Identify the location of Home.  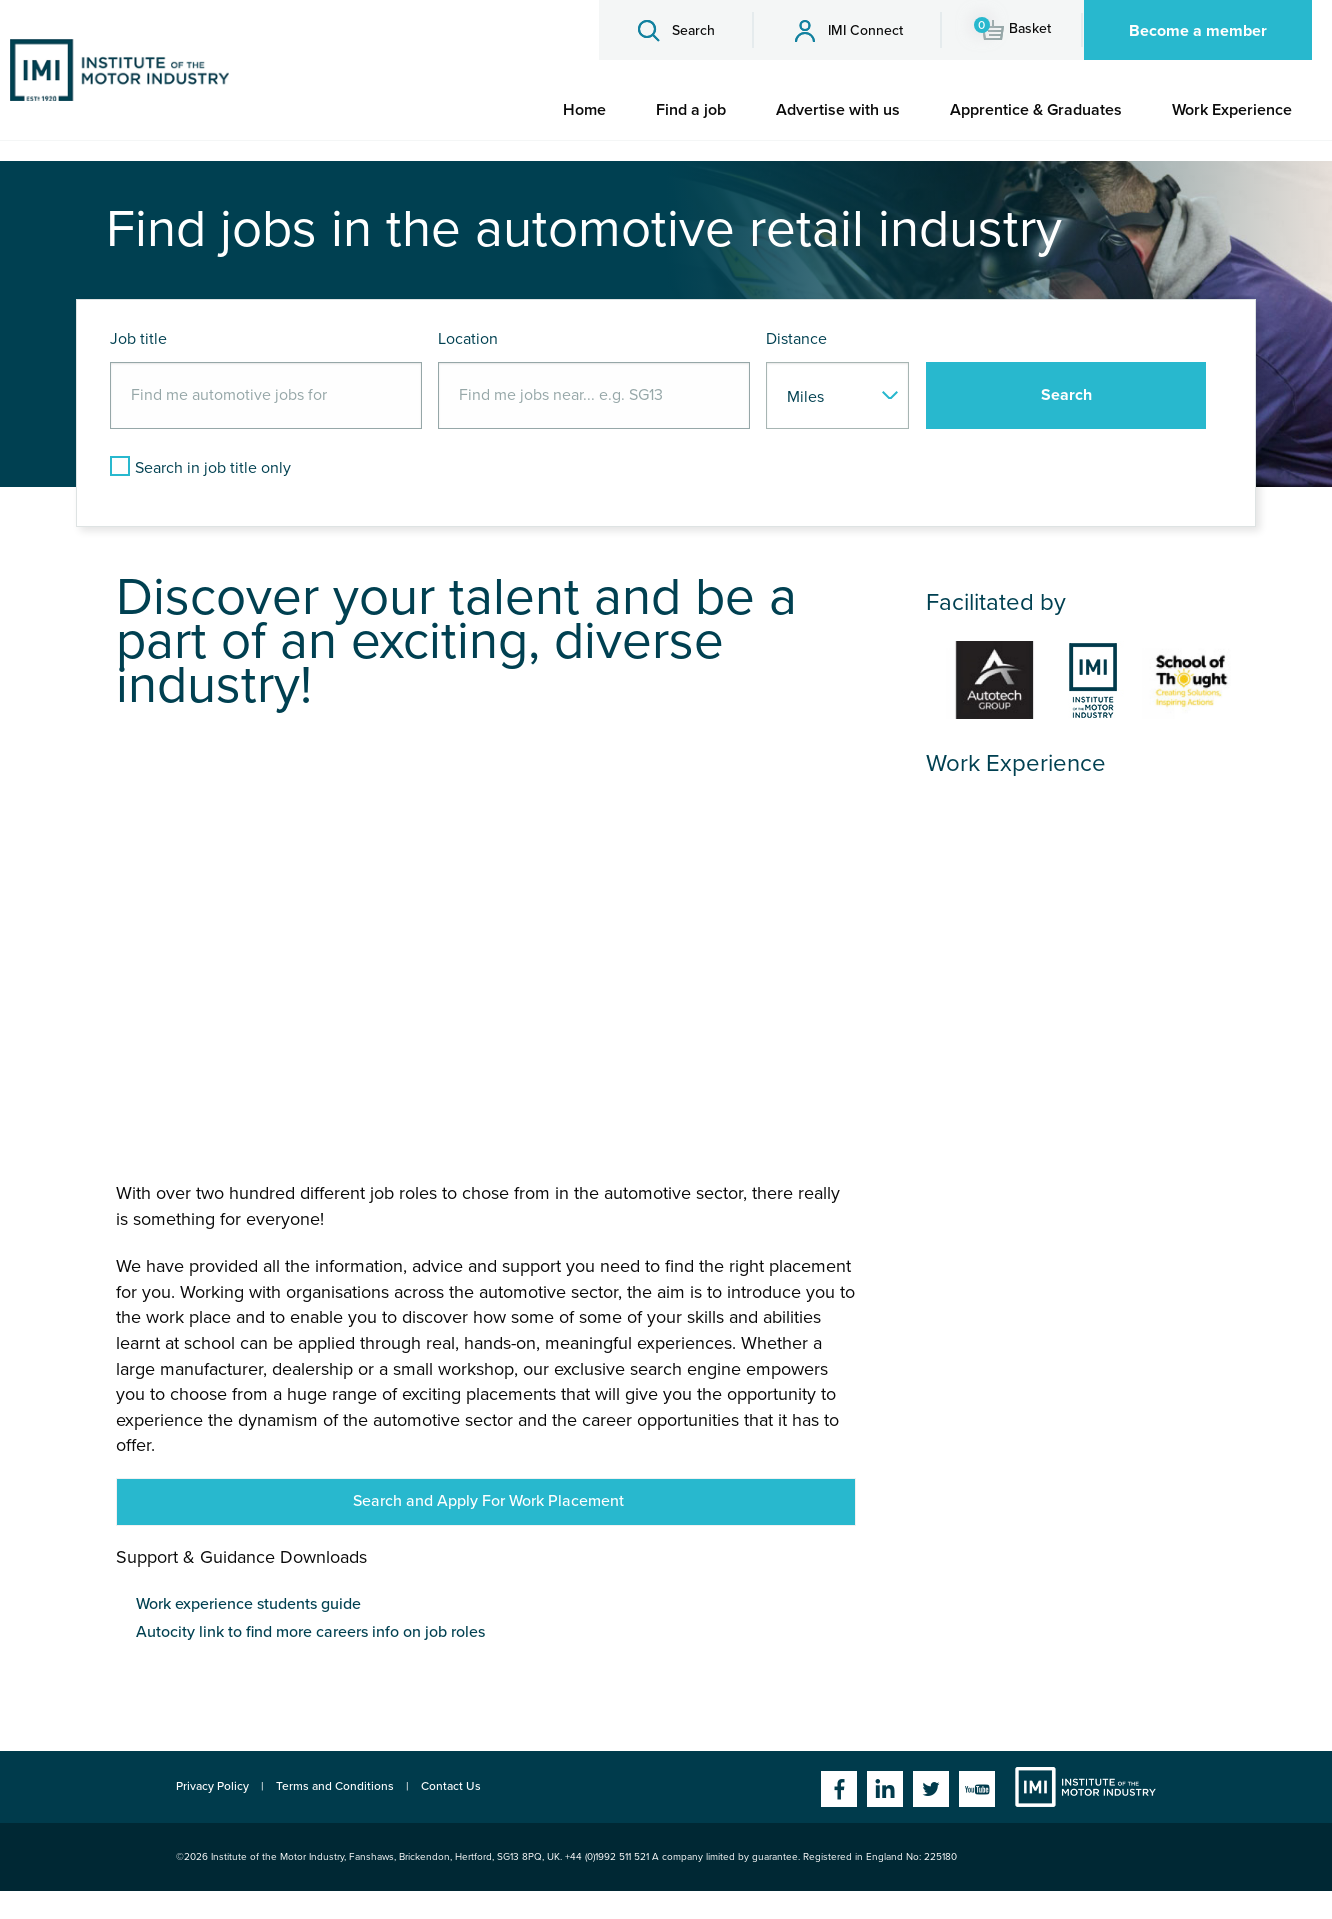
(584, 110).